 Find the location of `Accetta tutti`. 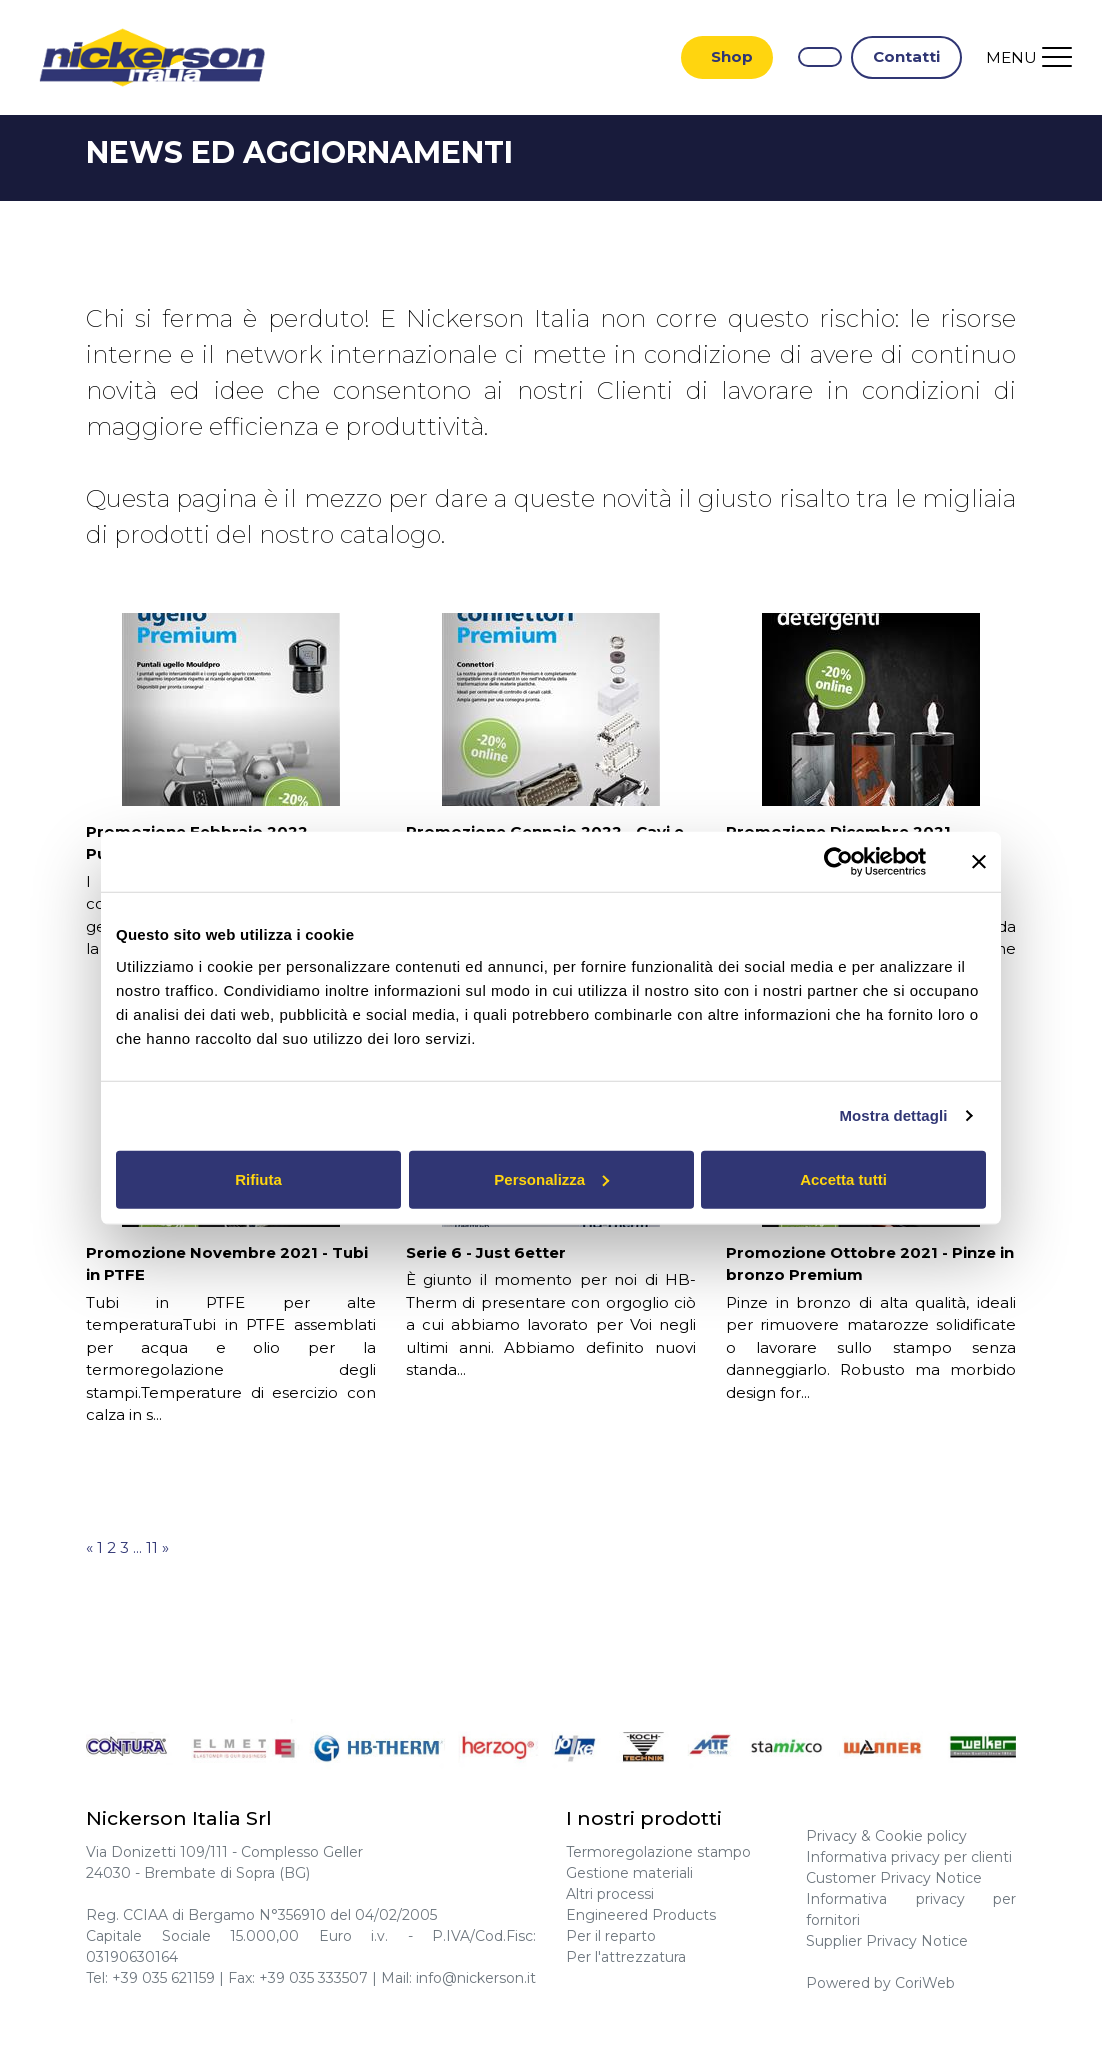

Accetta tutti is located at coordinates (843, 1178).